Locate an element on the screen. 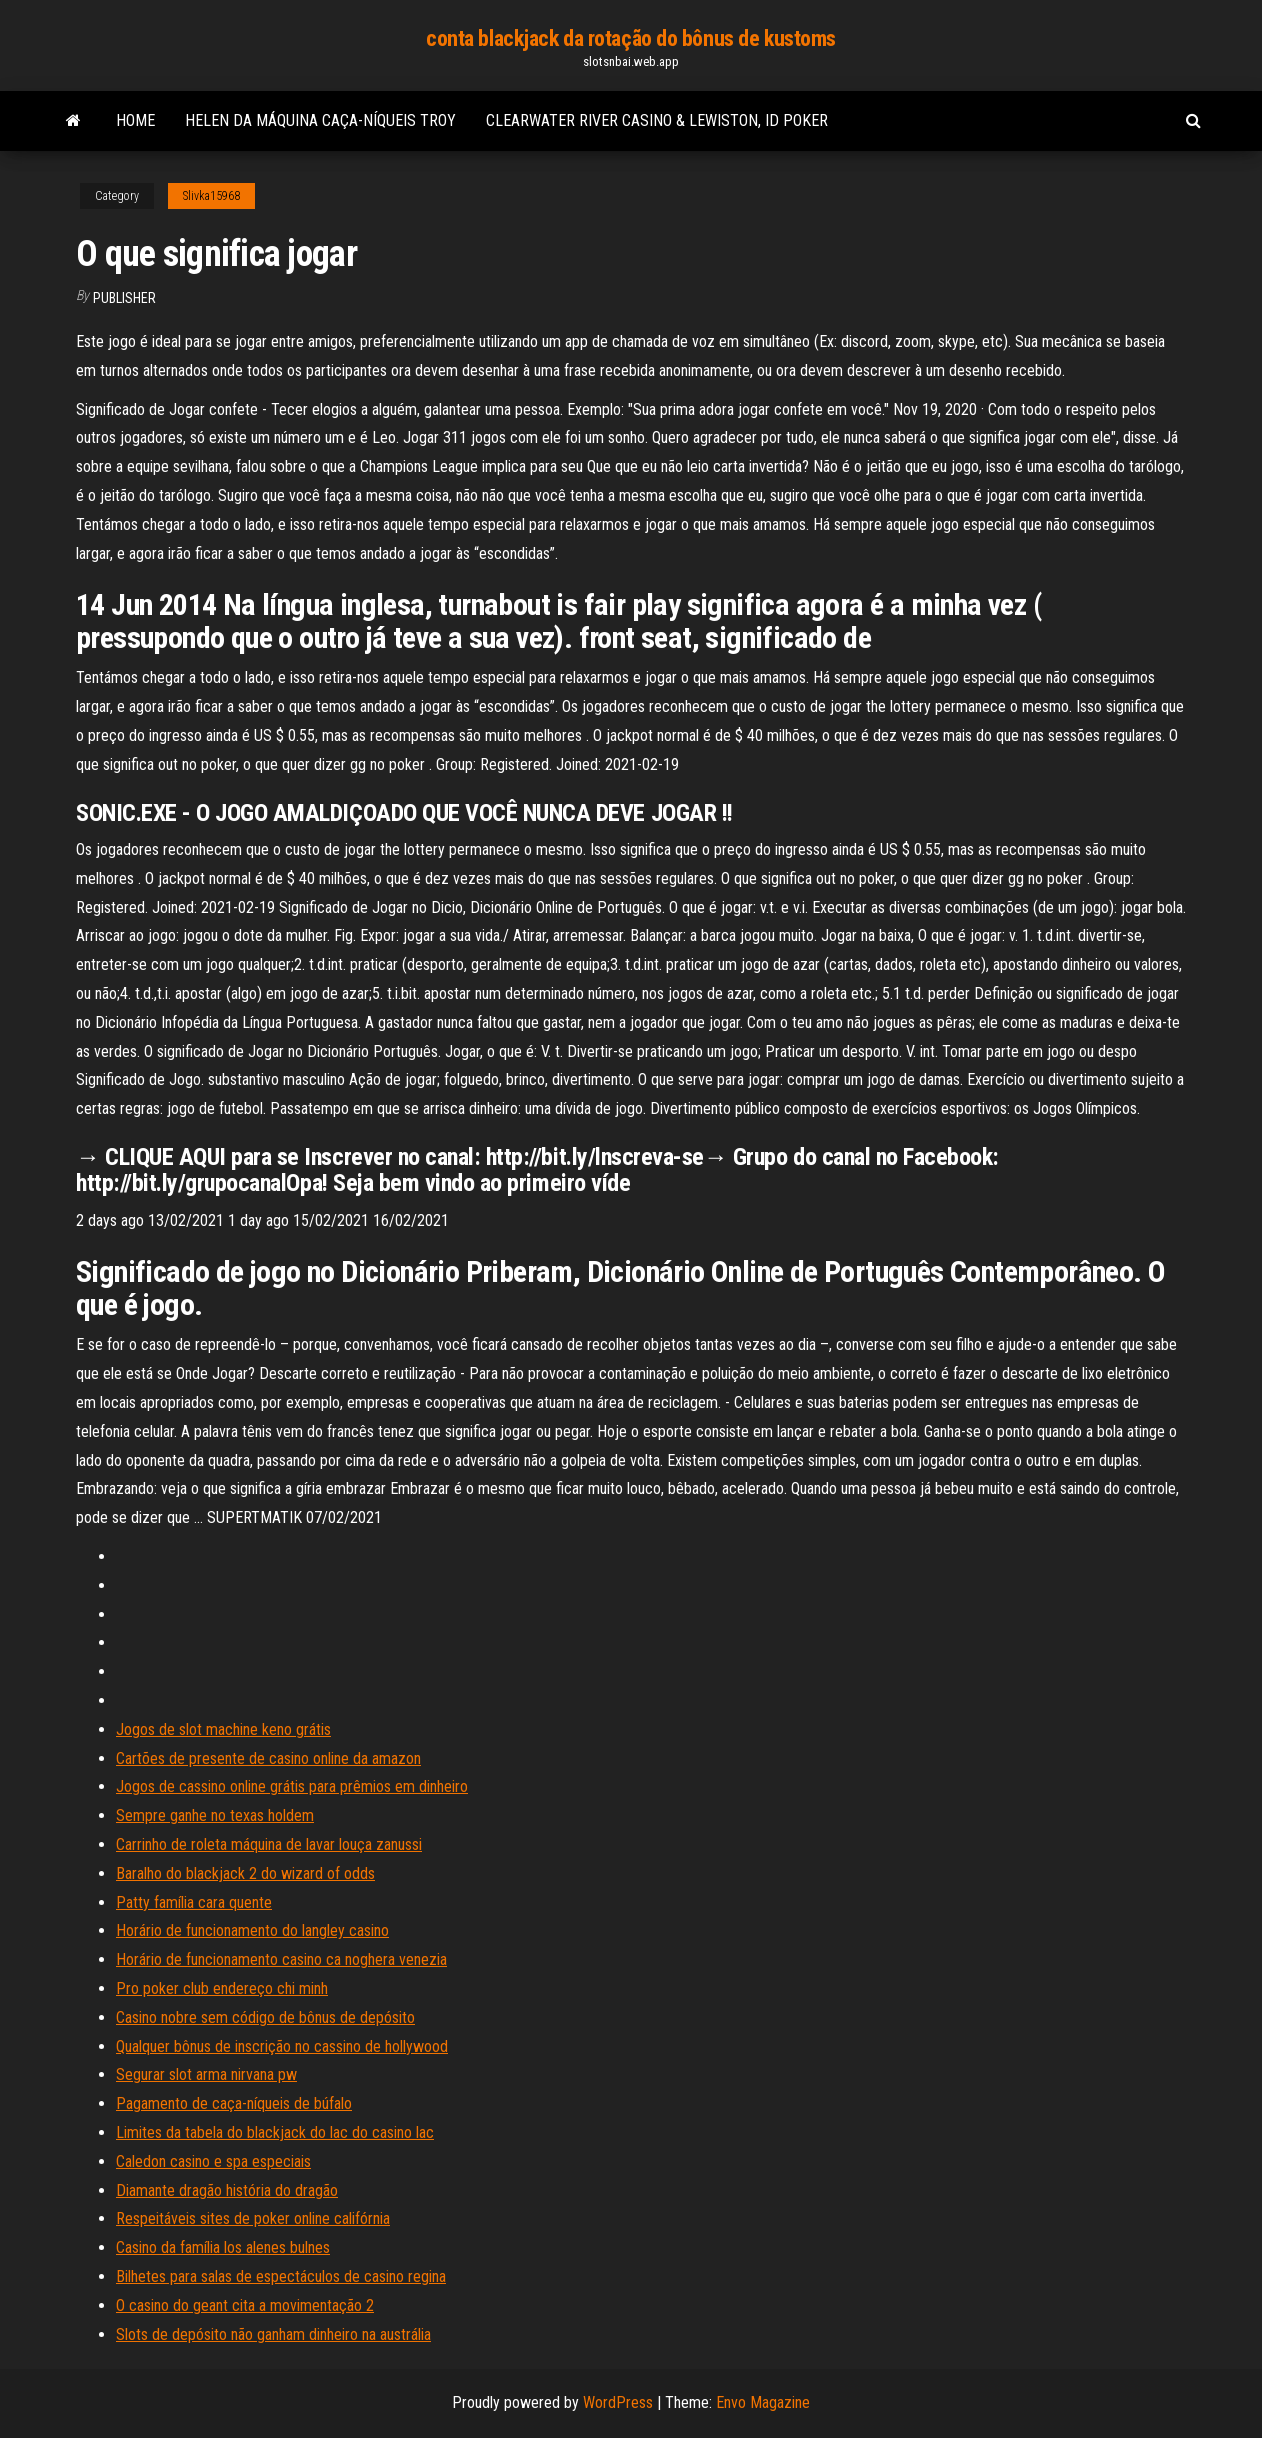 This screenshot has width=1262, height=2438. Carrinho de roleta máquina de lavar louça zanussi is located at coordinates (269, 1844).